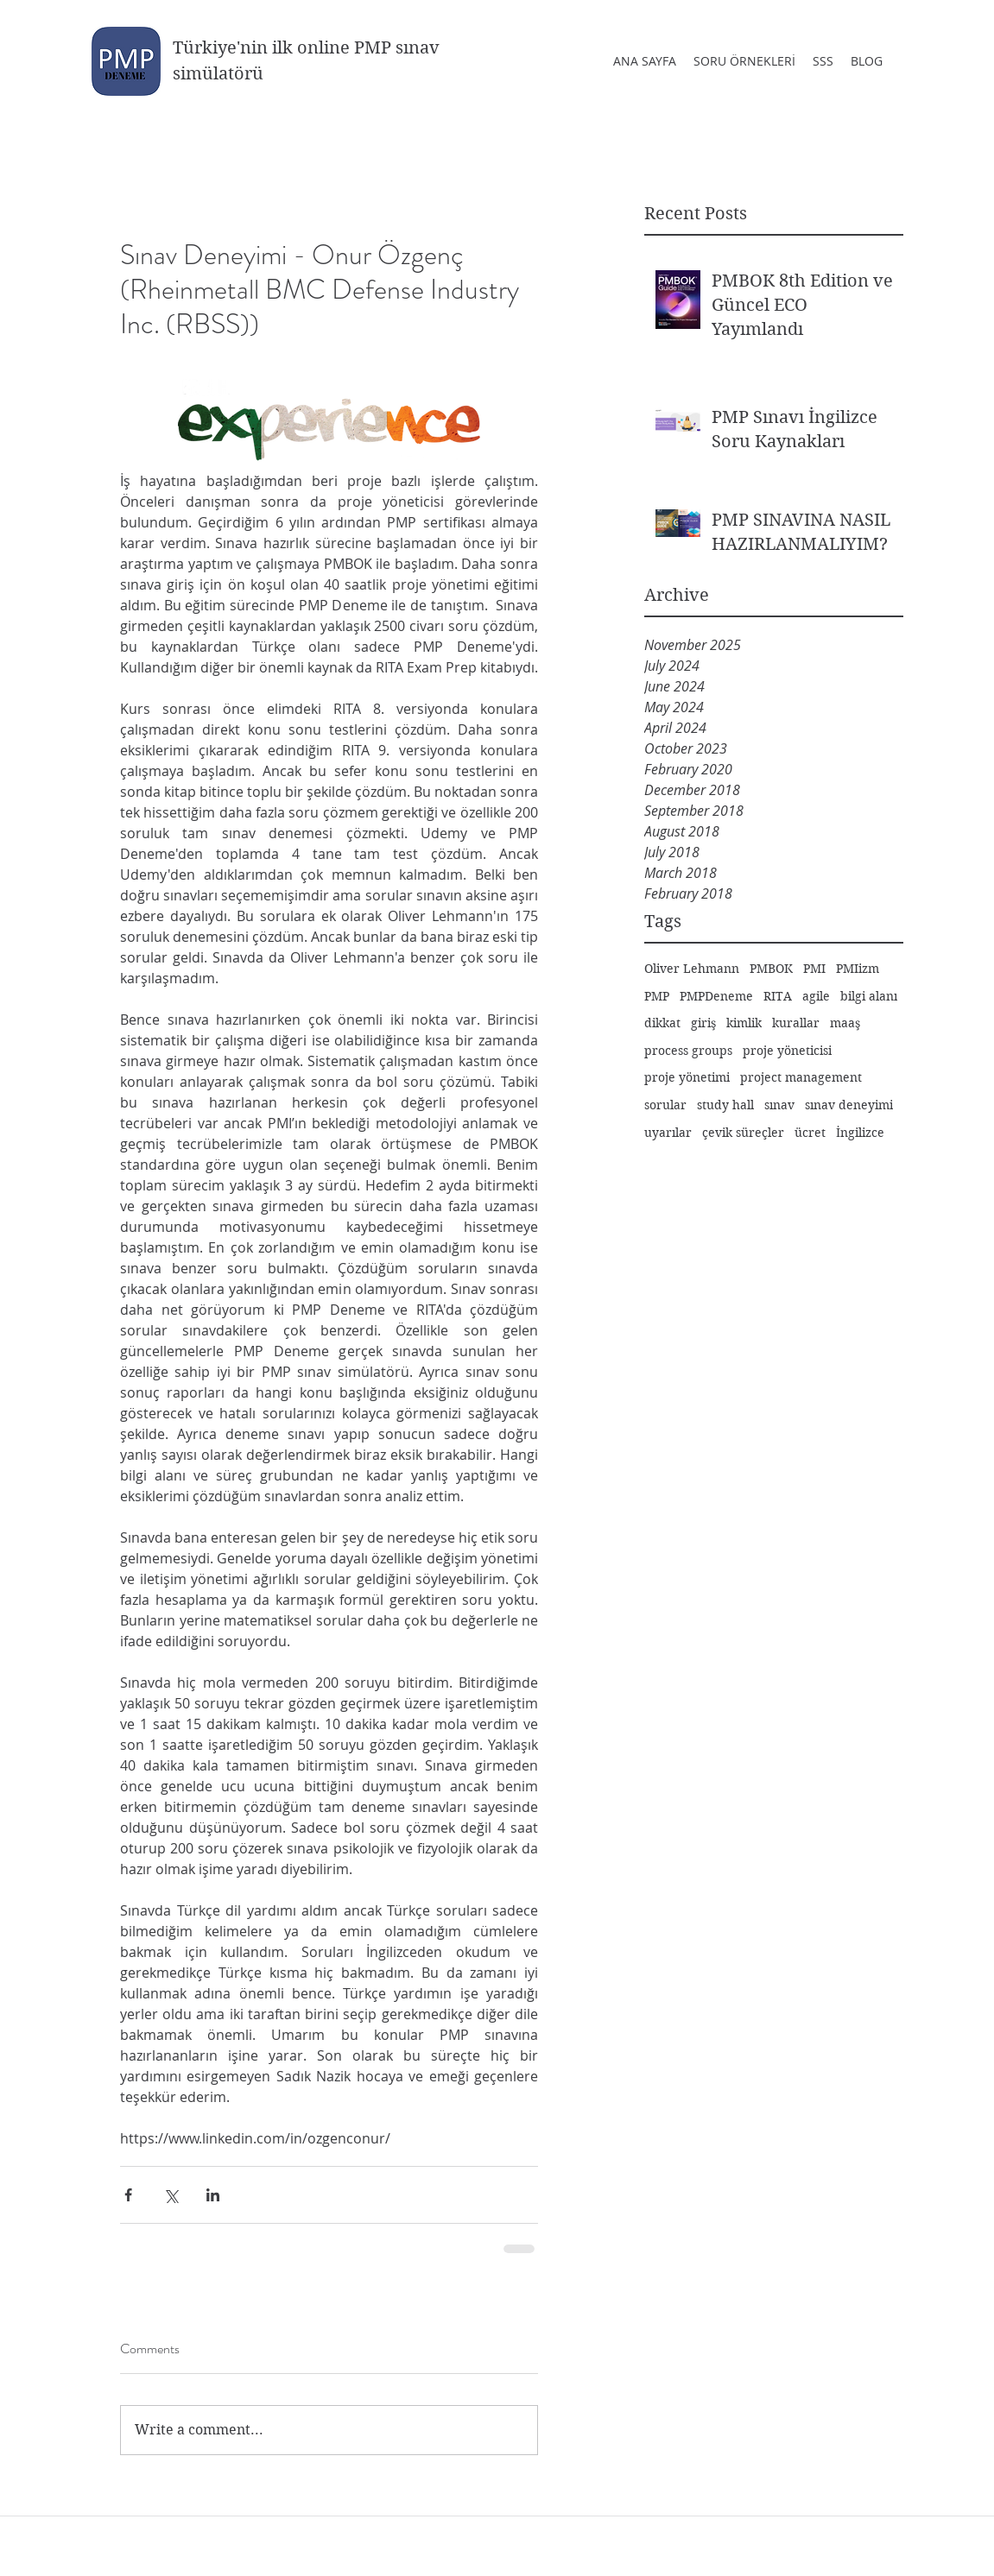 This screenshot has height=2576, width=994. I want to click on PMPDeneme, so click(716, 996).